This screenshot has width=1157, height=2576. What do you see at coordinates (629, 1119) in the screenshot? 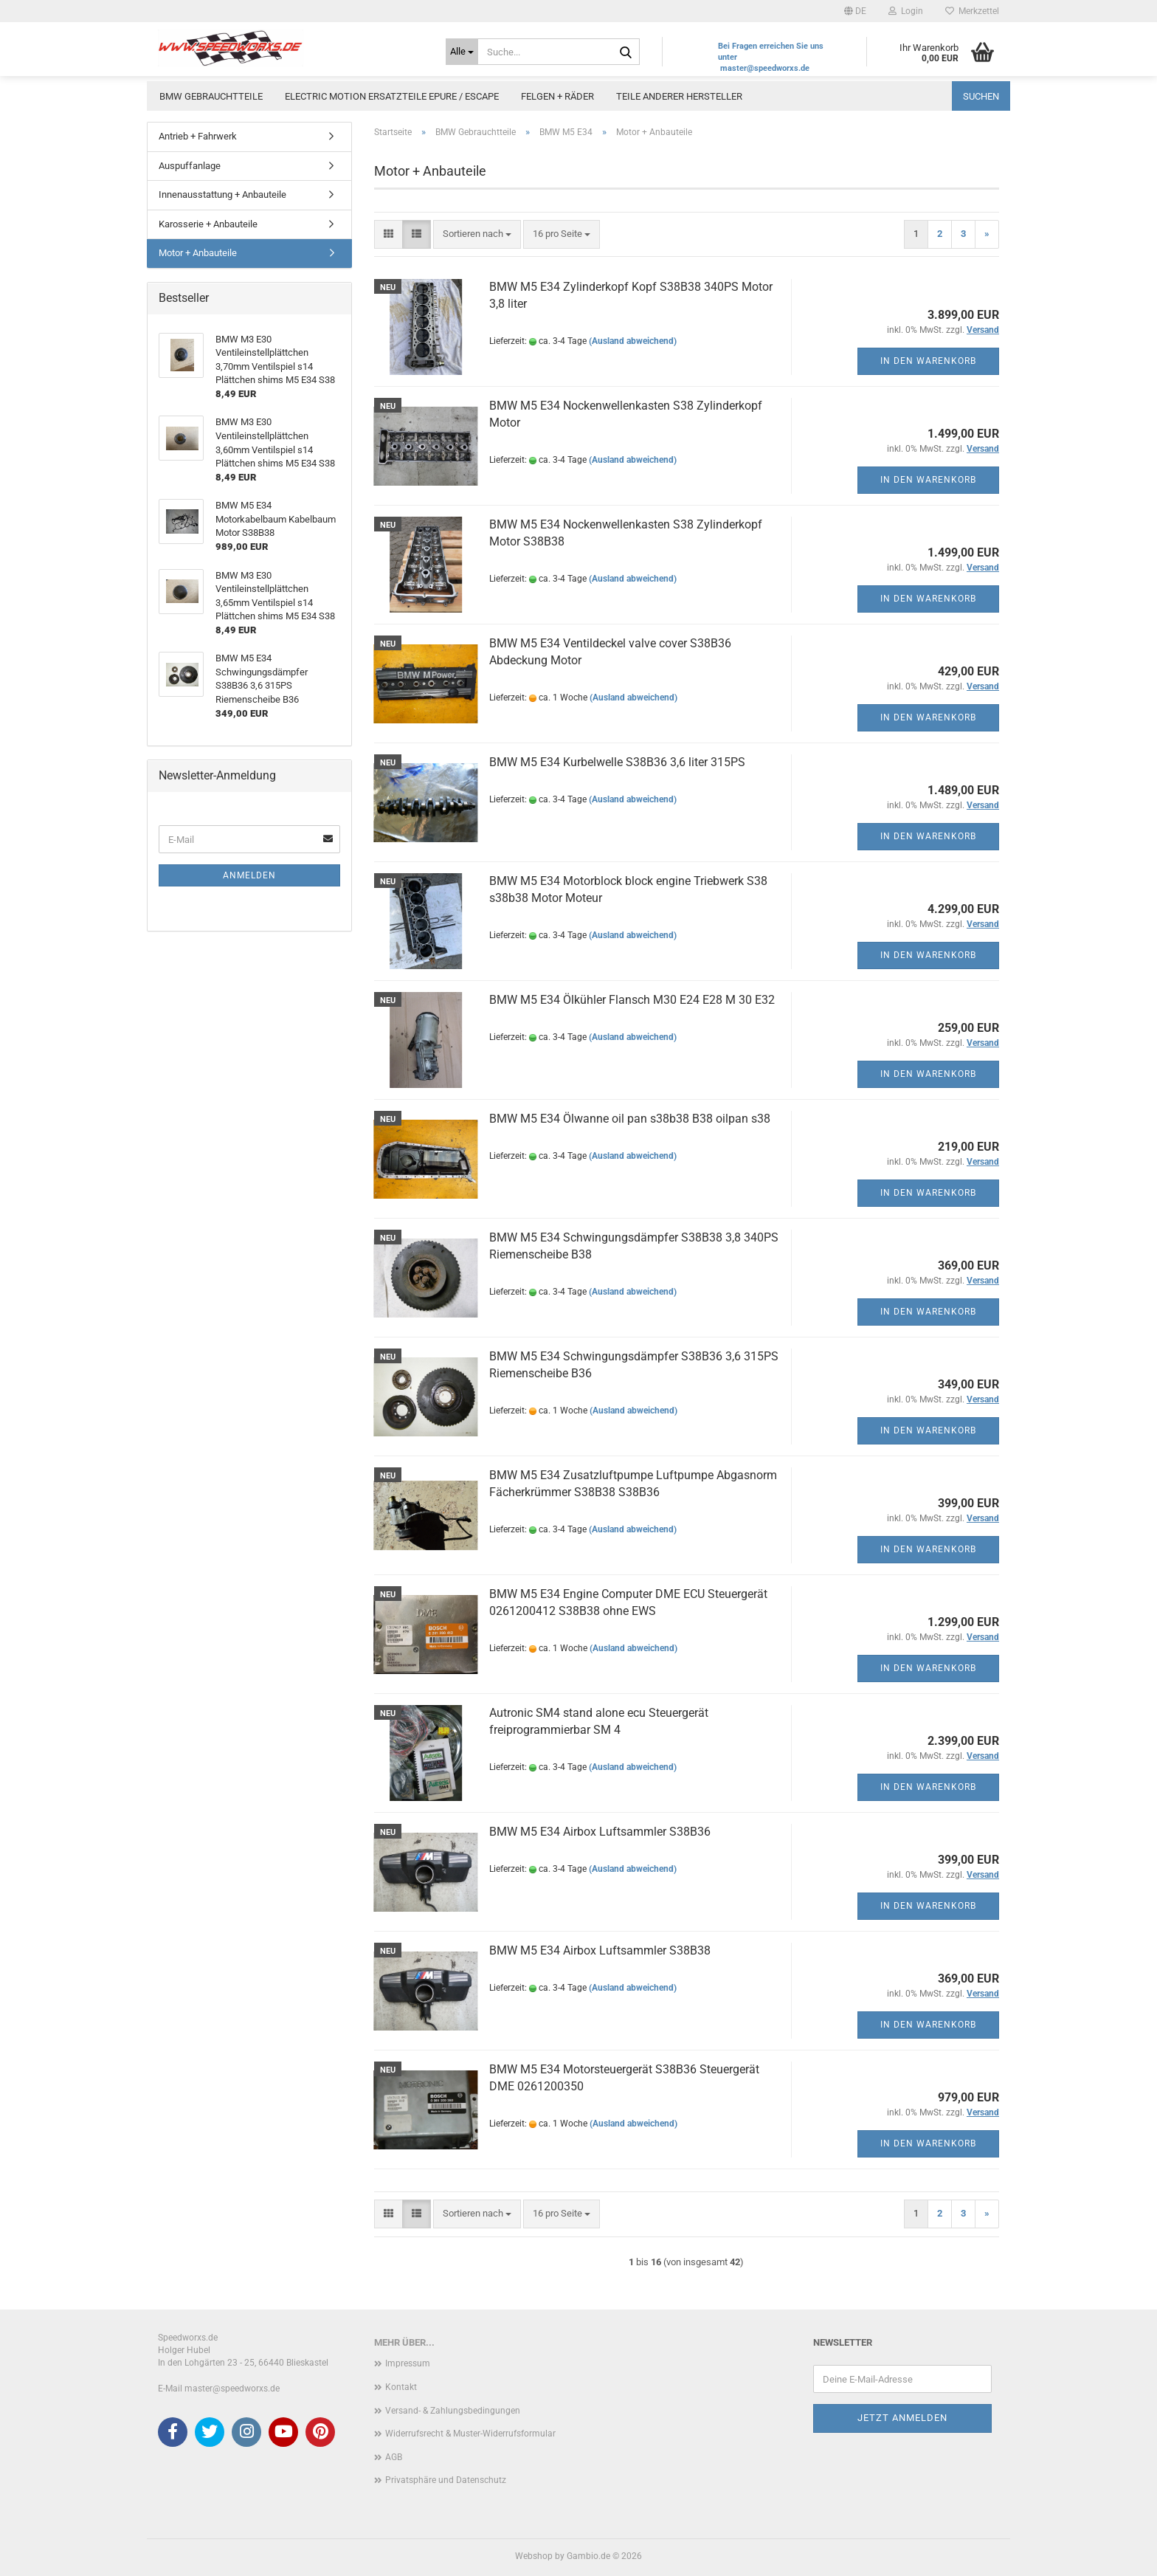
I see `BMW M5 E34 Ölwanne oil pan s38b38 B38 oilpan s38` at bounding box center [629, 1119].